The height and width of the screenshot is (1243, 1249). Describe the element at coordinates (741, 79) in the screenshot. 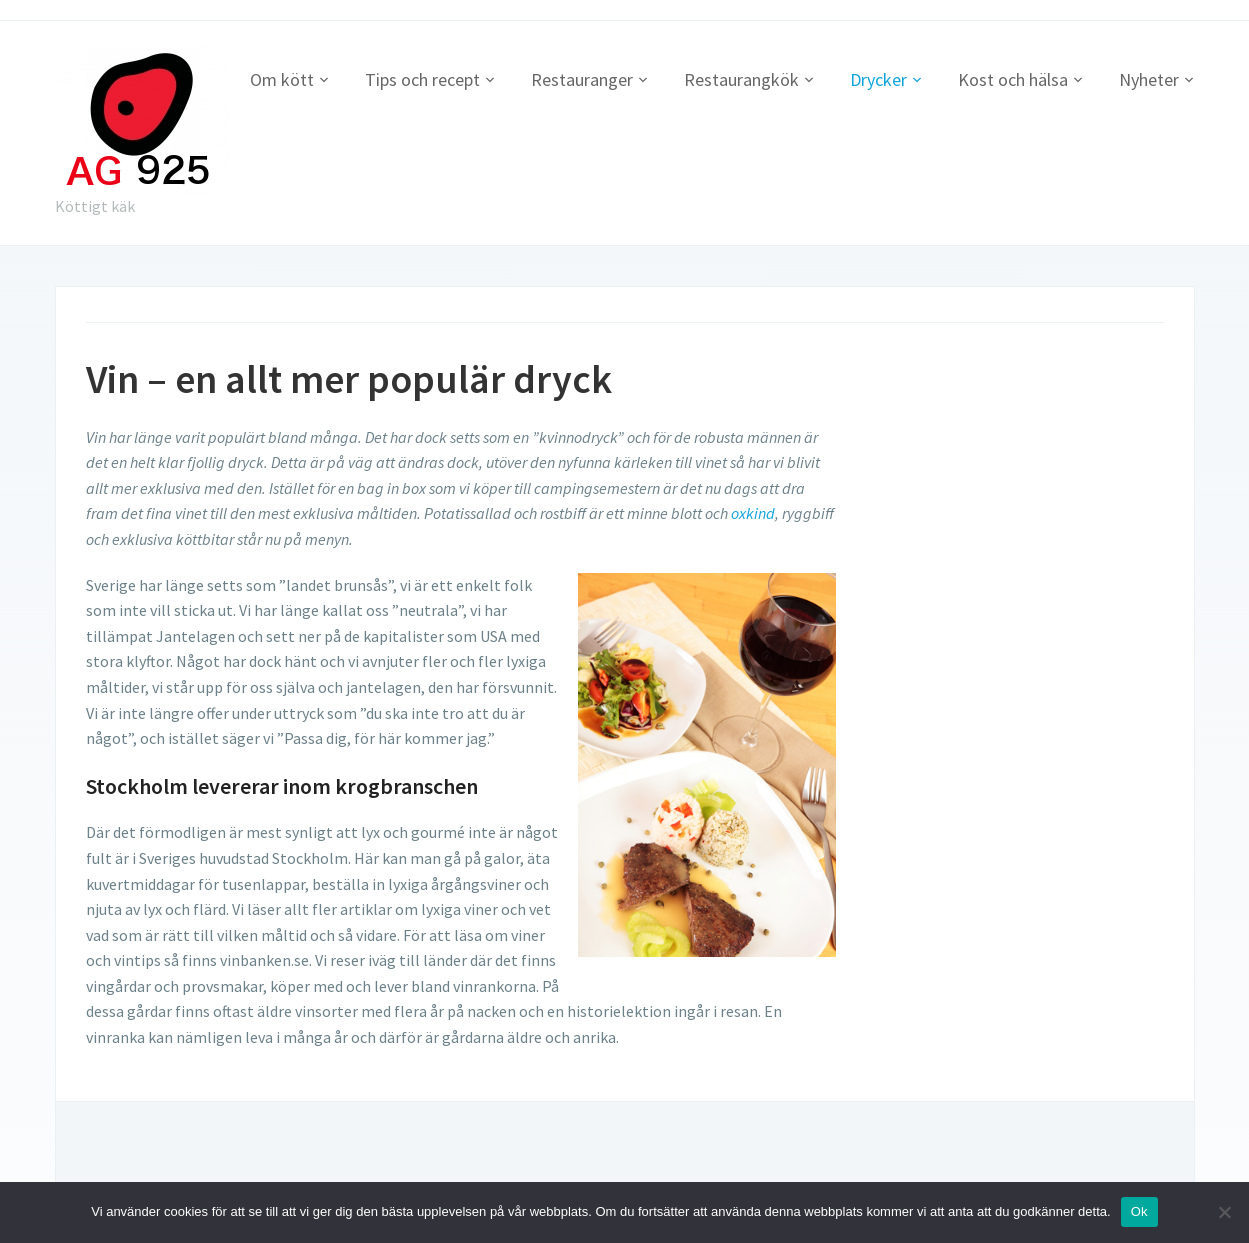

I see `Restaurangkök` at that location.